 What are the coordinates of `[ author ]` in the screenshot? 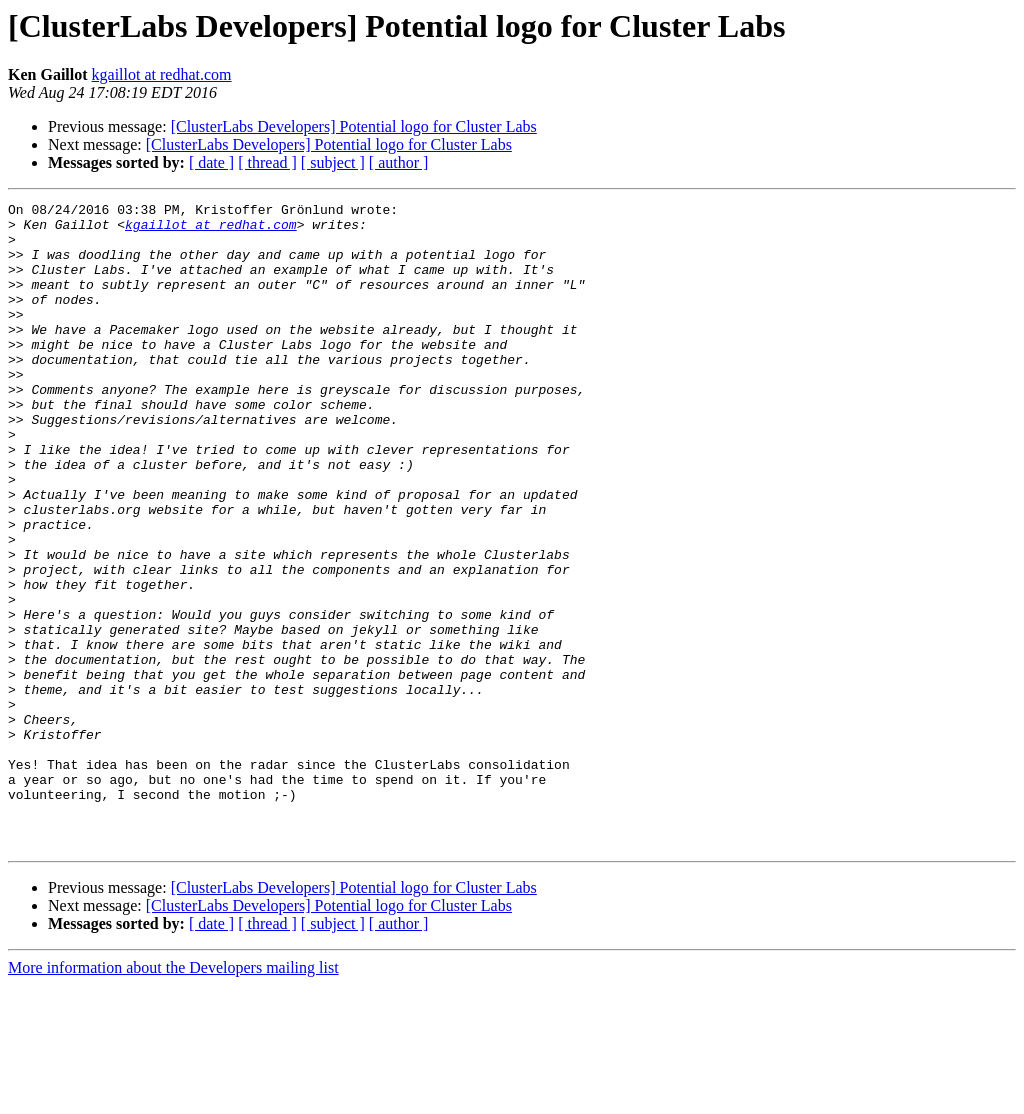 It's located at (399, 162).